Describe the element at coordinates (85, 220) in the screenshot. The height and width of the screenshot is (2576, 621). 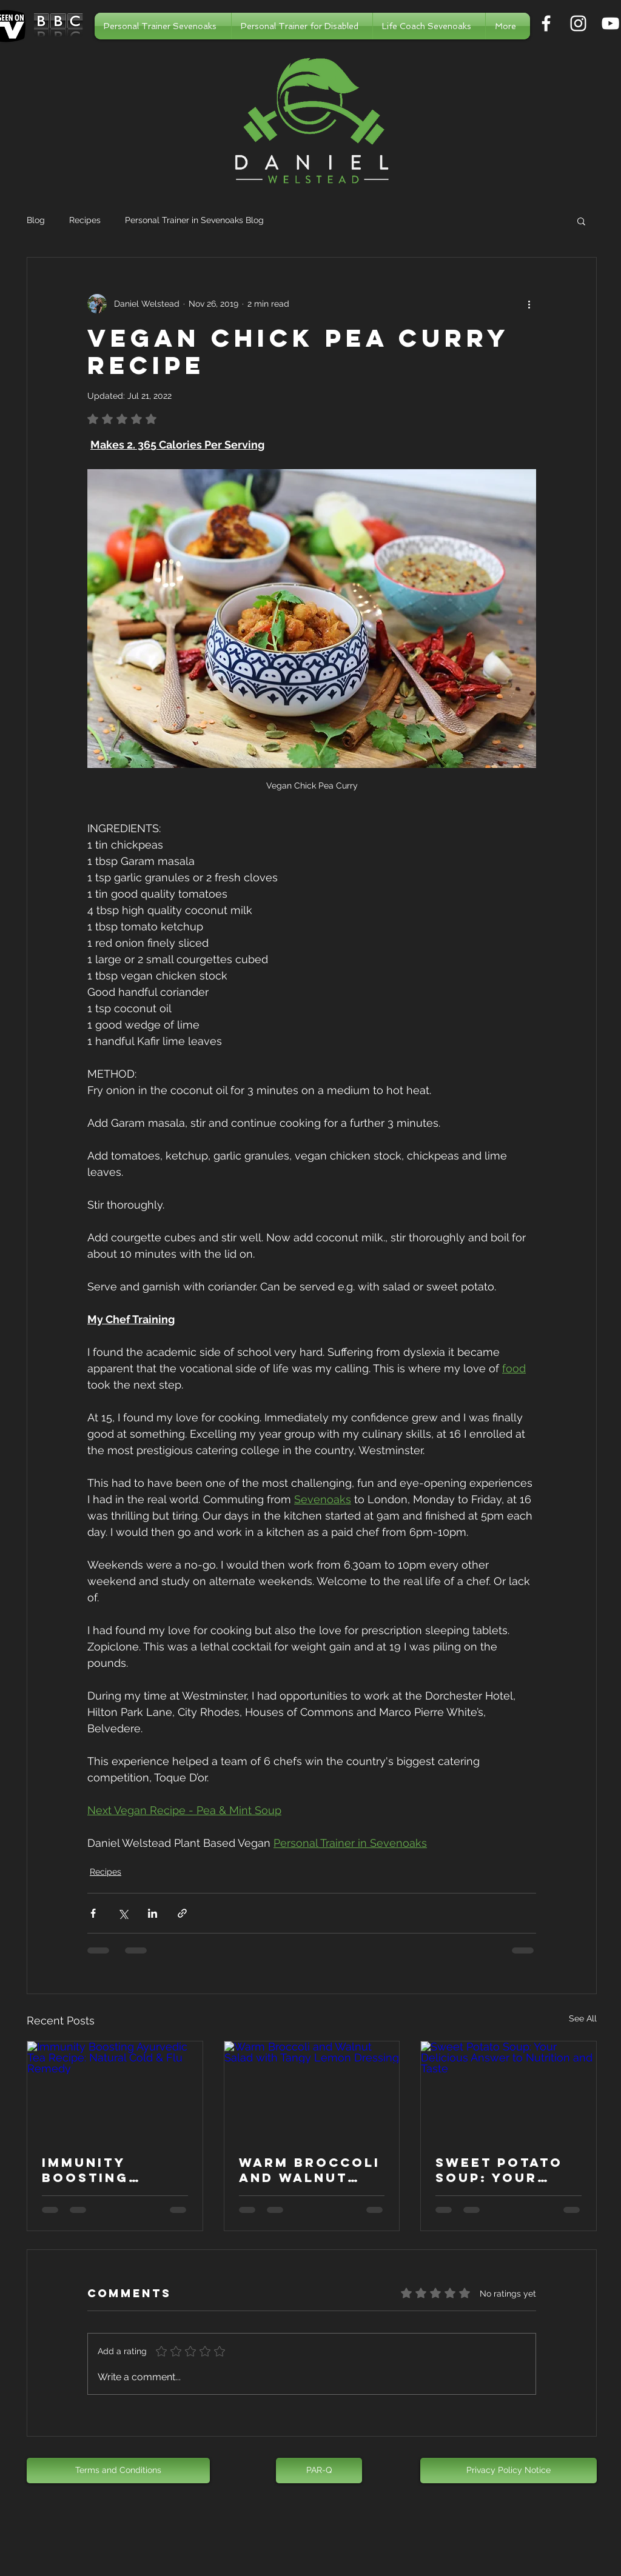
I see `Recipes` at that location.